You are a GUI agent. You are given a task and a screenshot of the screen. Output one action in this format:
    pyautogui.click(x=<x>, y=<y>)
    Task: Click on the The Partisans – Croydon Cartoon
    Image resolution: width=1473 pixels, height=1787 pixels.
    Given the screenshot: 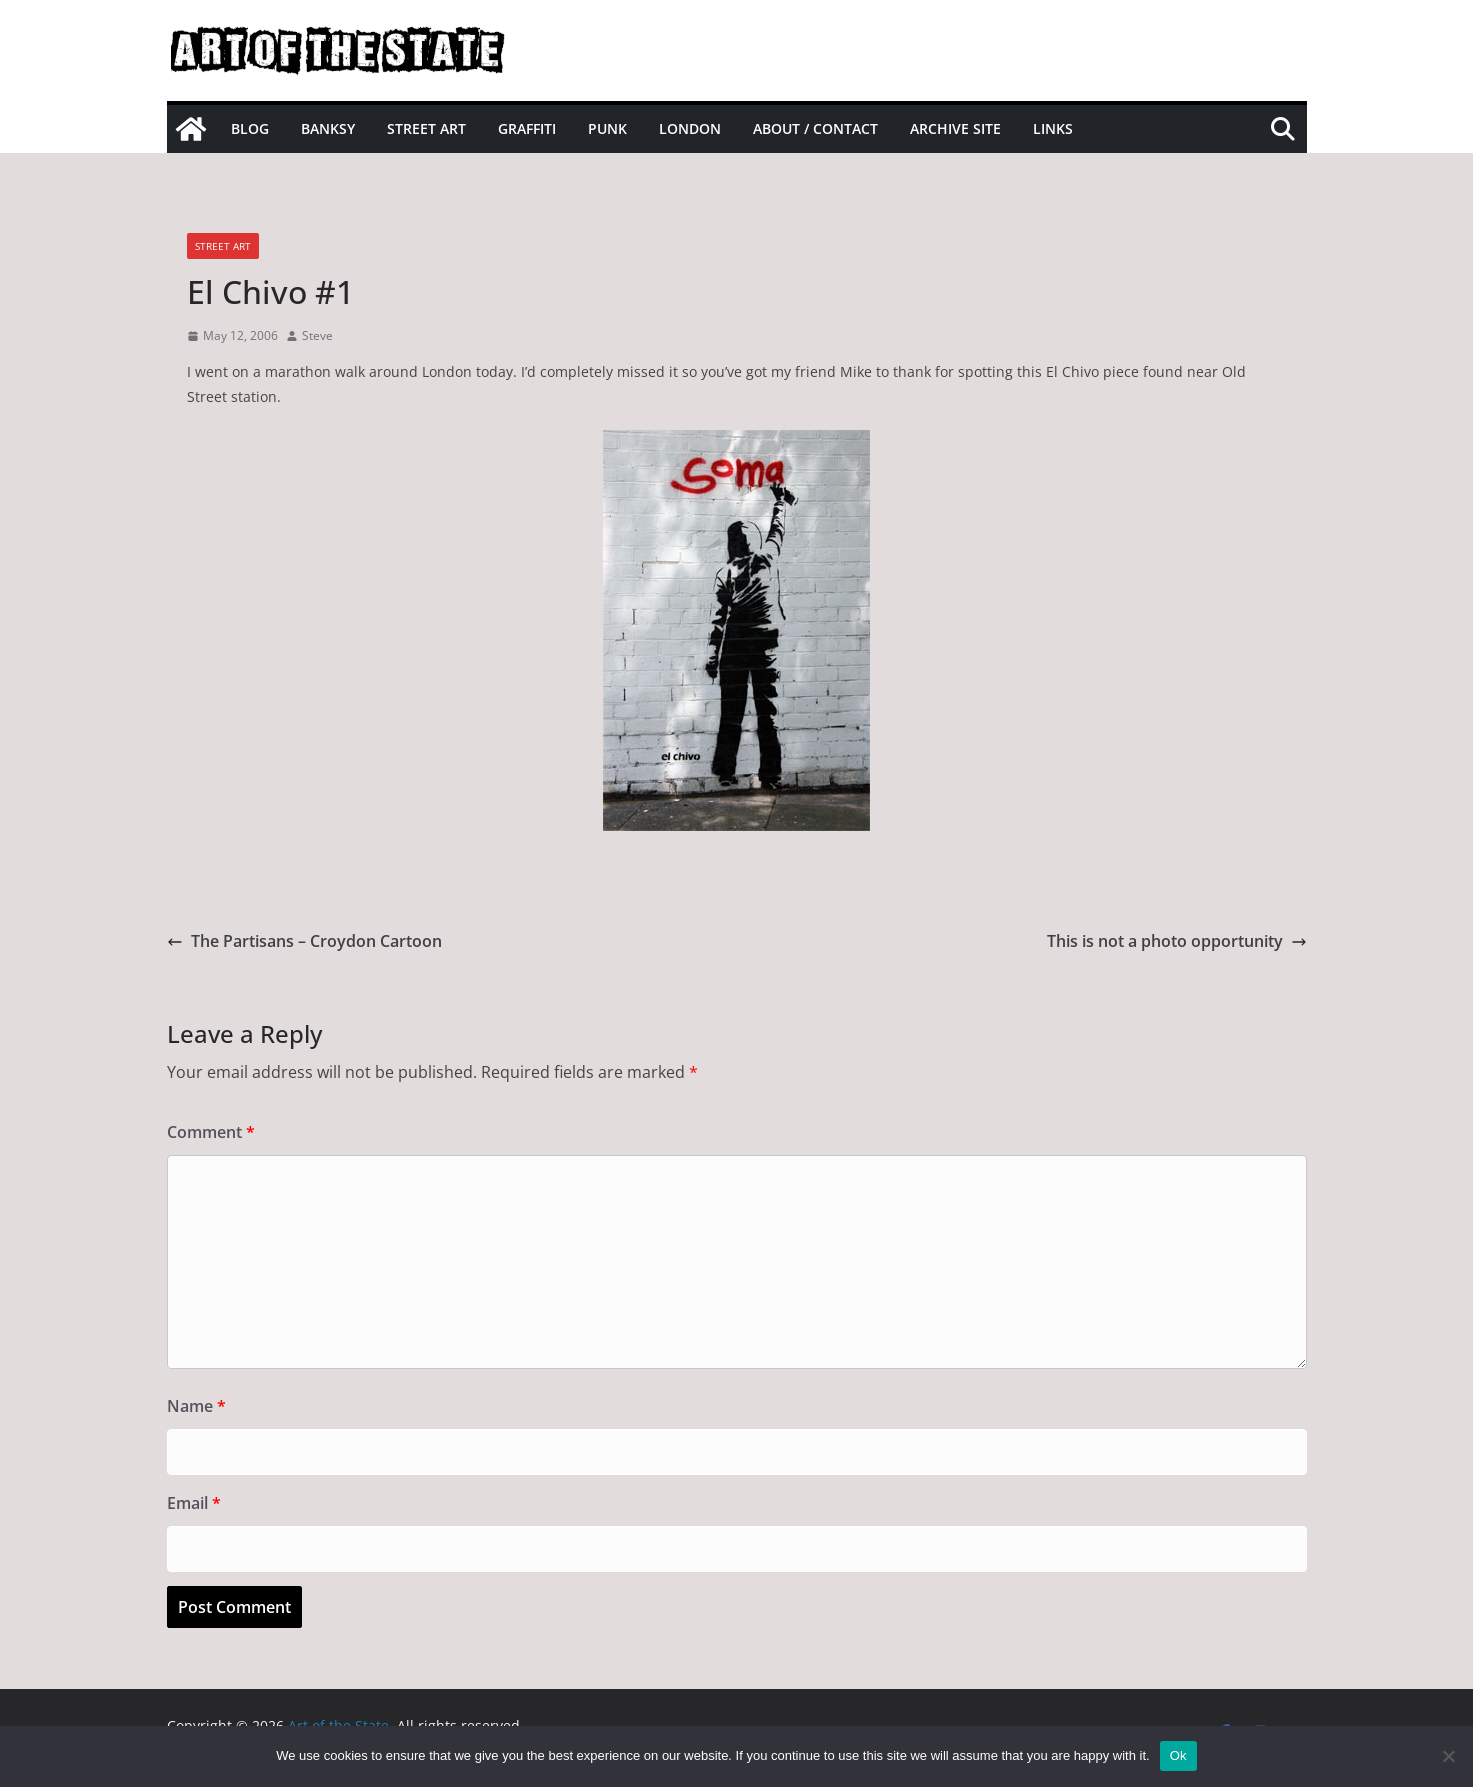 What is the action you would take?
    pyautogui.click(x=304, y=941)
    